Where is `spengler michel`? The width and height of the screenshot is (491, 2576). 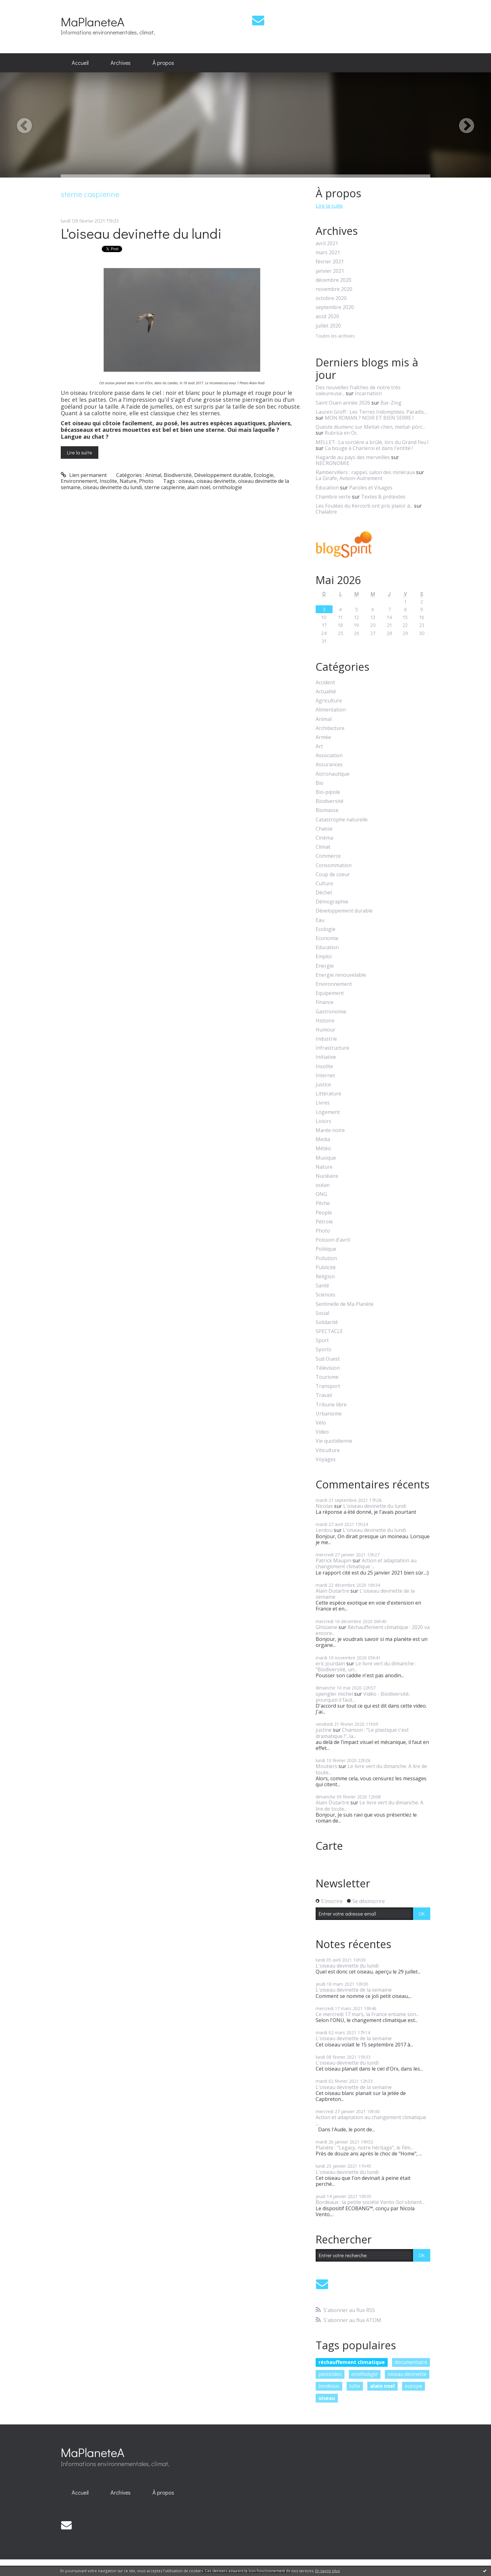
spengler michel is located at coordinates (334, 1693).